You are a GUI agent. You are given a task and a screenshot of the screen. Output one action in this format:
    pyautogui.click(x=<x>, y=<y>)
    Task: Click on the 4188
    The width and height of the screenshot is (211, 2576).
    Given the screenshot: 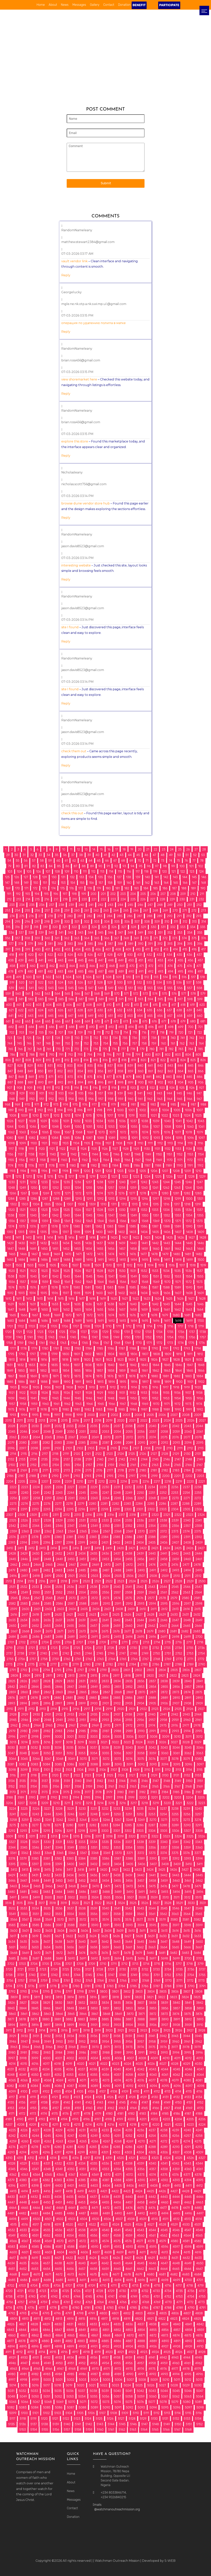 What is the action you would take?
    pyautogui.click(x=199, y=2113)
    